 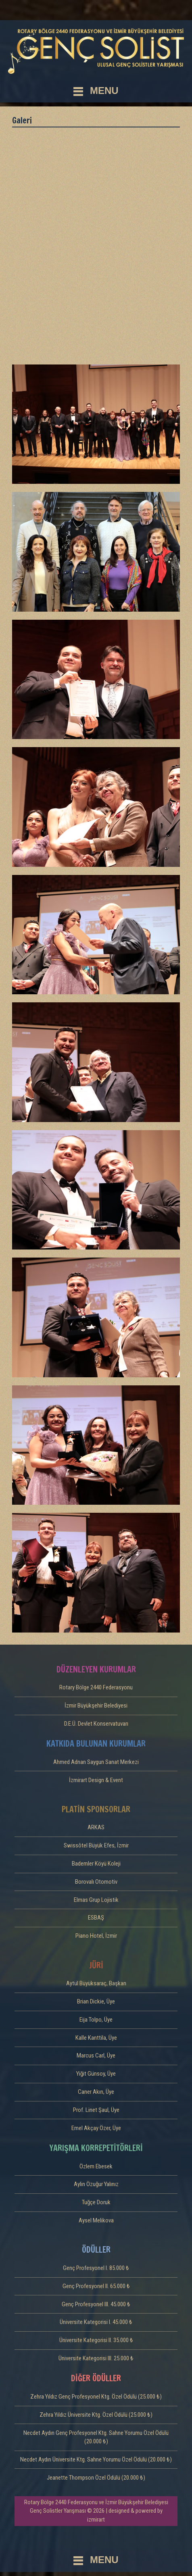 I want to click on Tuğçe Doruk, so click(x=96, y=2202).